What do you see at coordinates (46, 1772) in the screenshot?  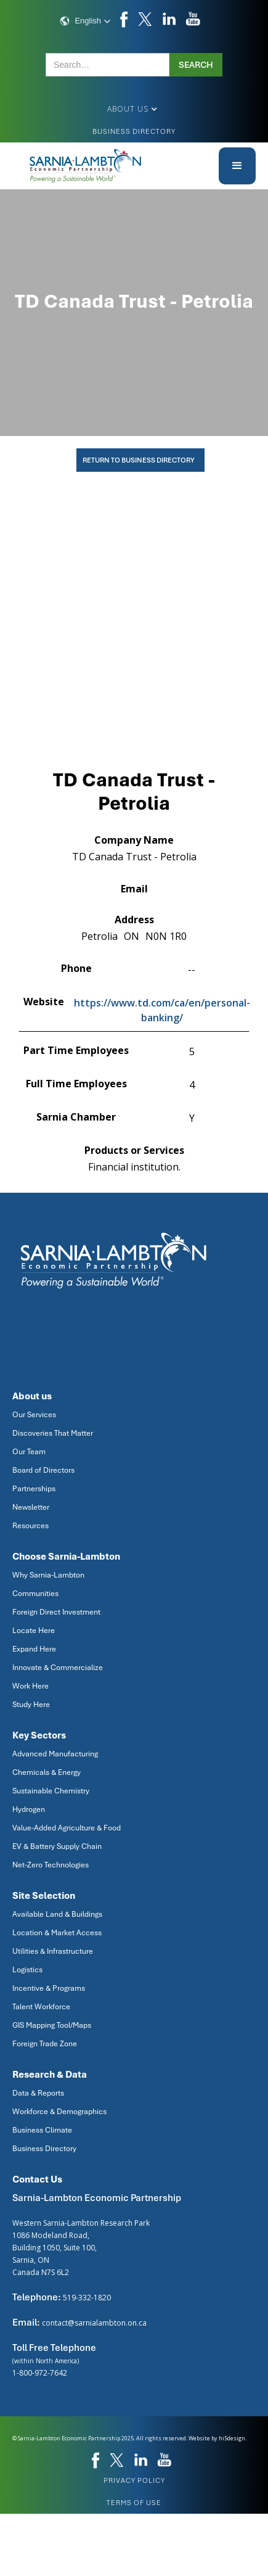 I see `Chemicals & Energy` at bounding box center [46, 1772].